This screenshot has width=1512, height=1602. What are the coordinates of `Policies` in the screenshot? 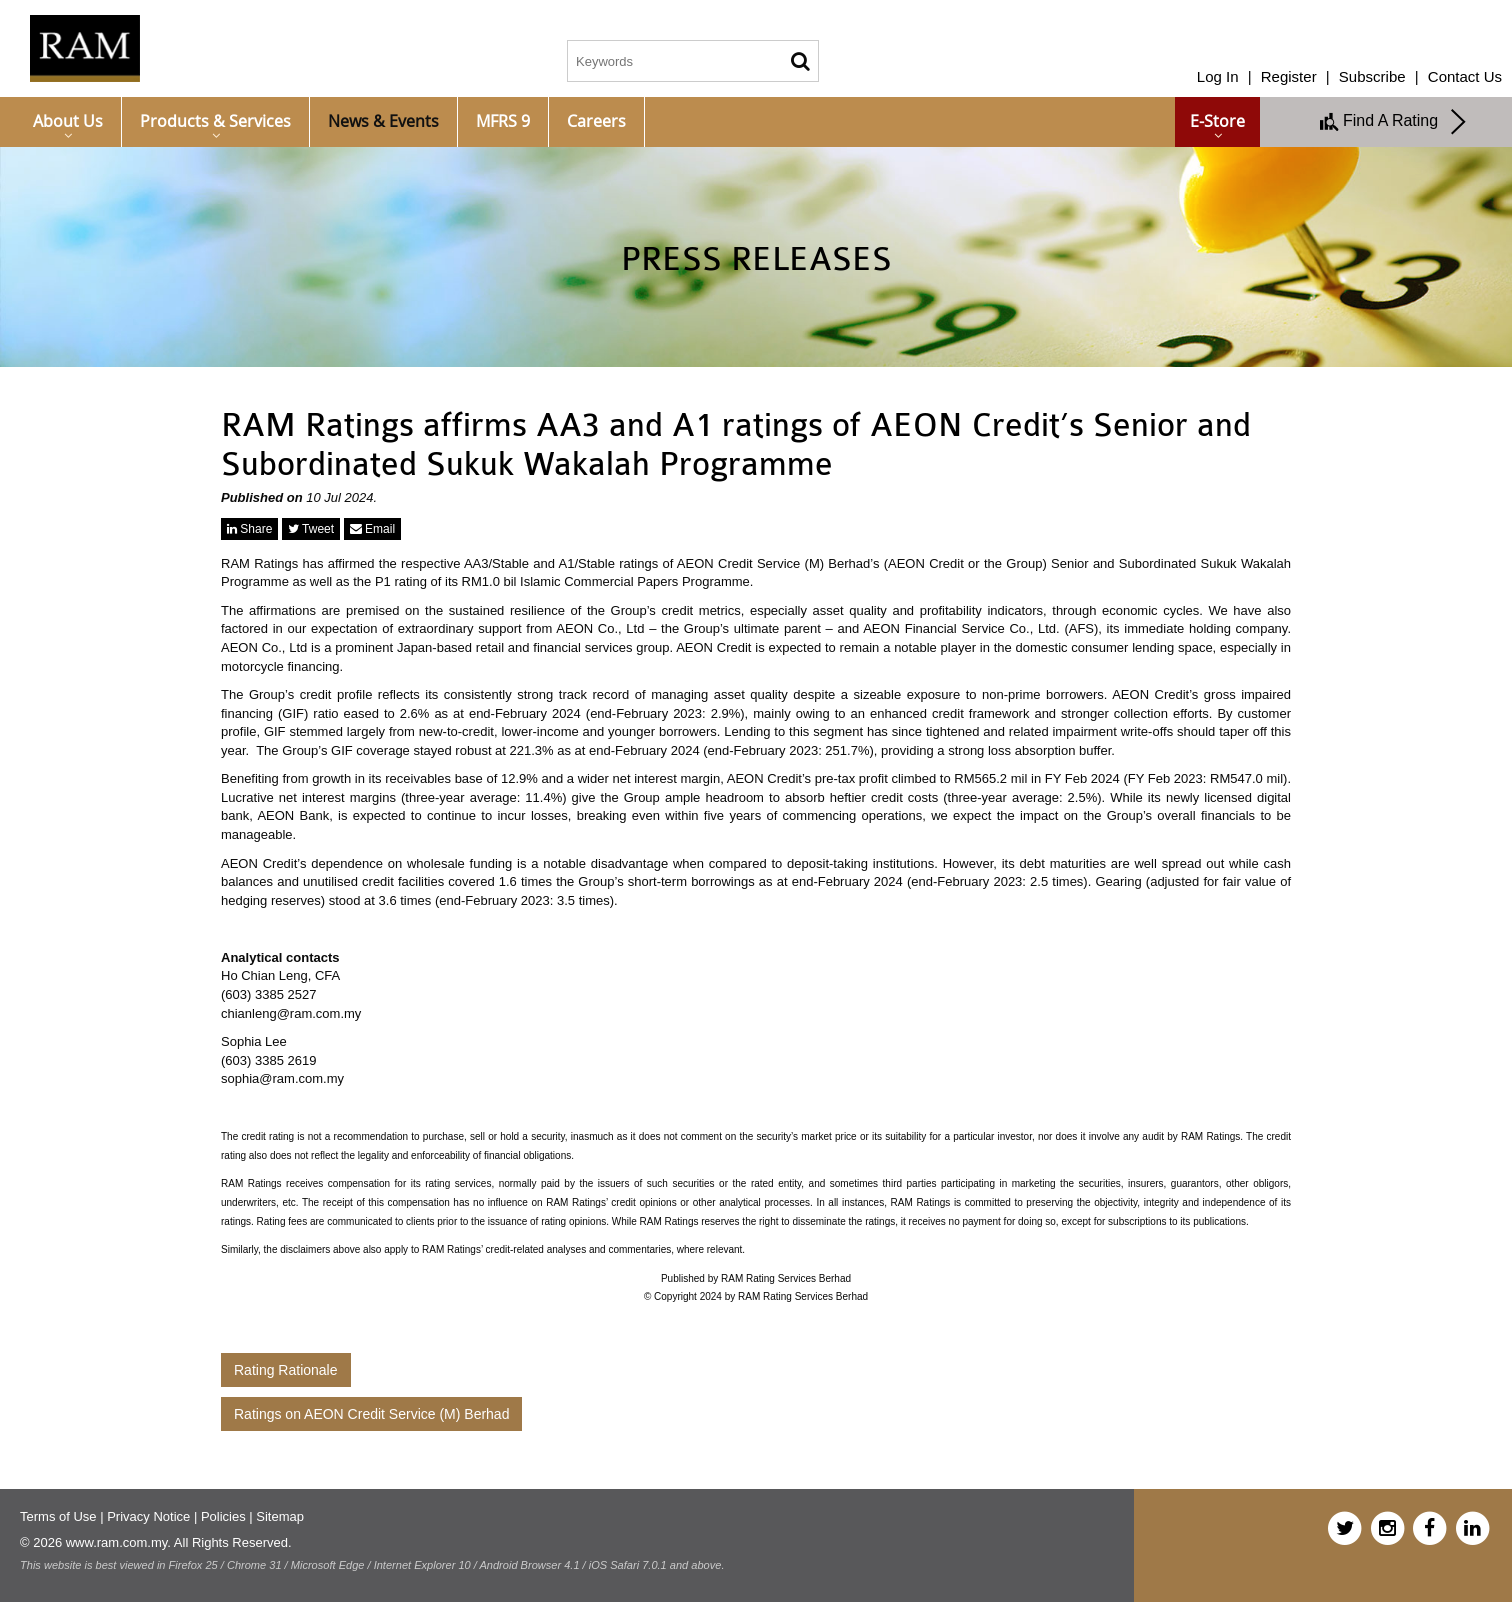 It's located at (223, 1516).